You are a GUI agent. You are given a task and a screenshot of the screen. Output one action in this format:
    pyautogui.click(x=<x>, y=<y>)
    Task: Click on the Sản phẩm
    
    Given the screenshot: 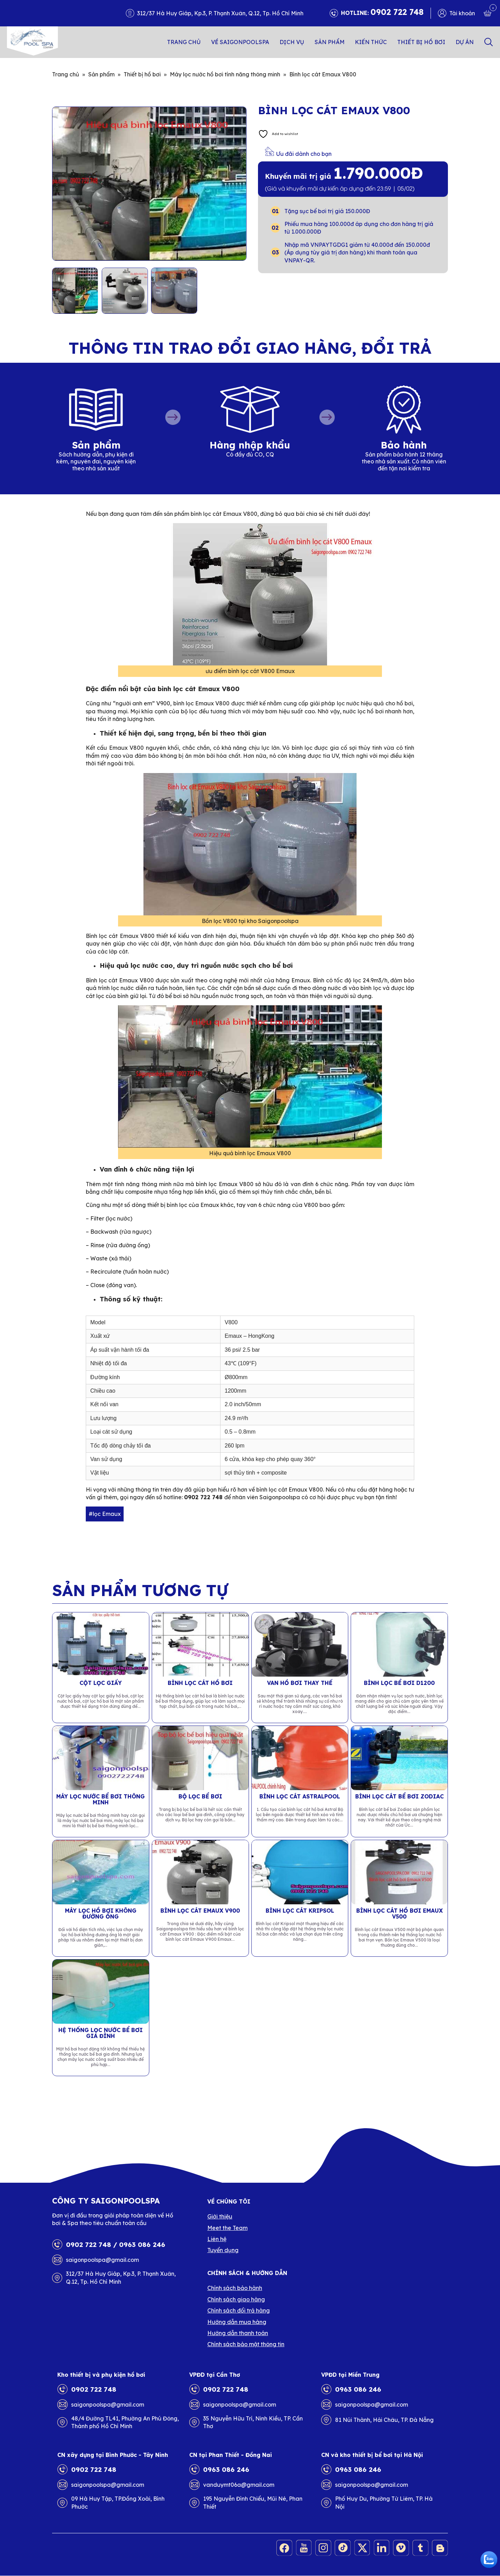 What is the action you would take?
    pyautogui.click(x=329, y=42)
    